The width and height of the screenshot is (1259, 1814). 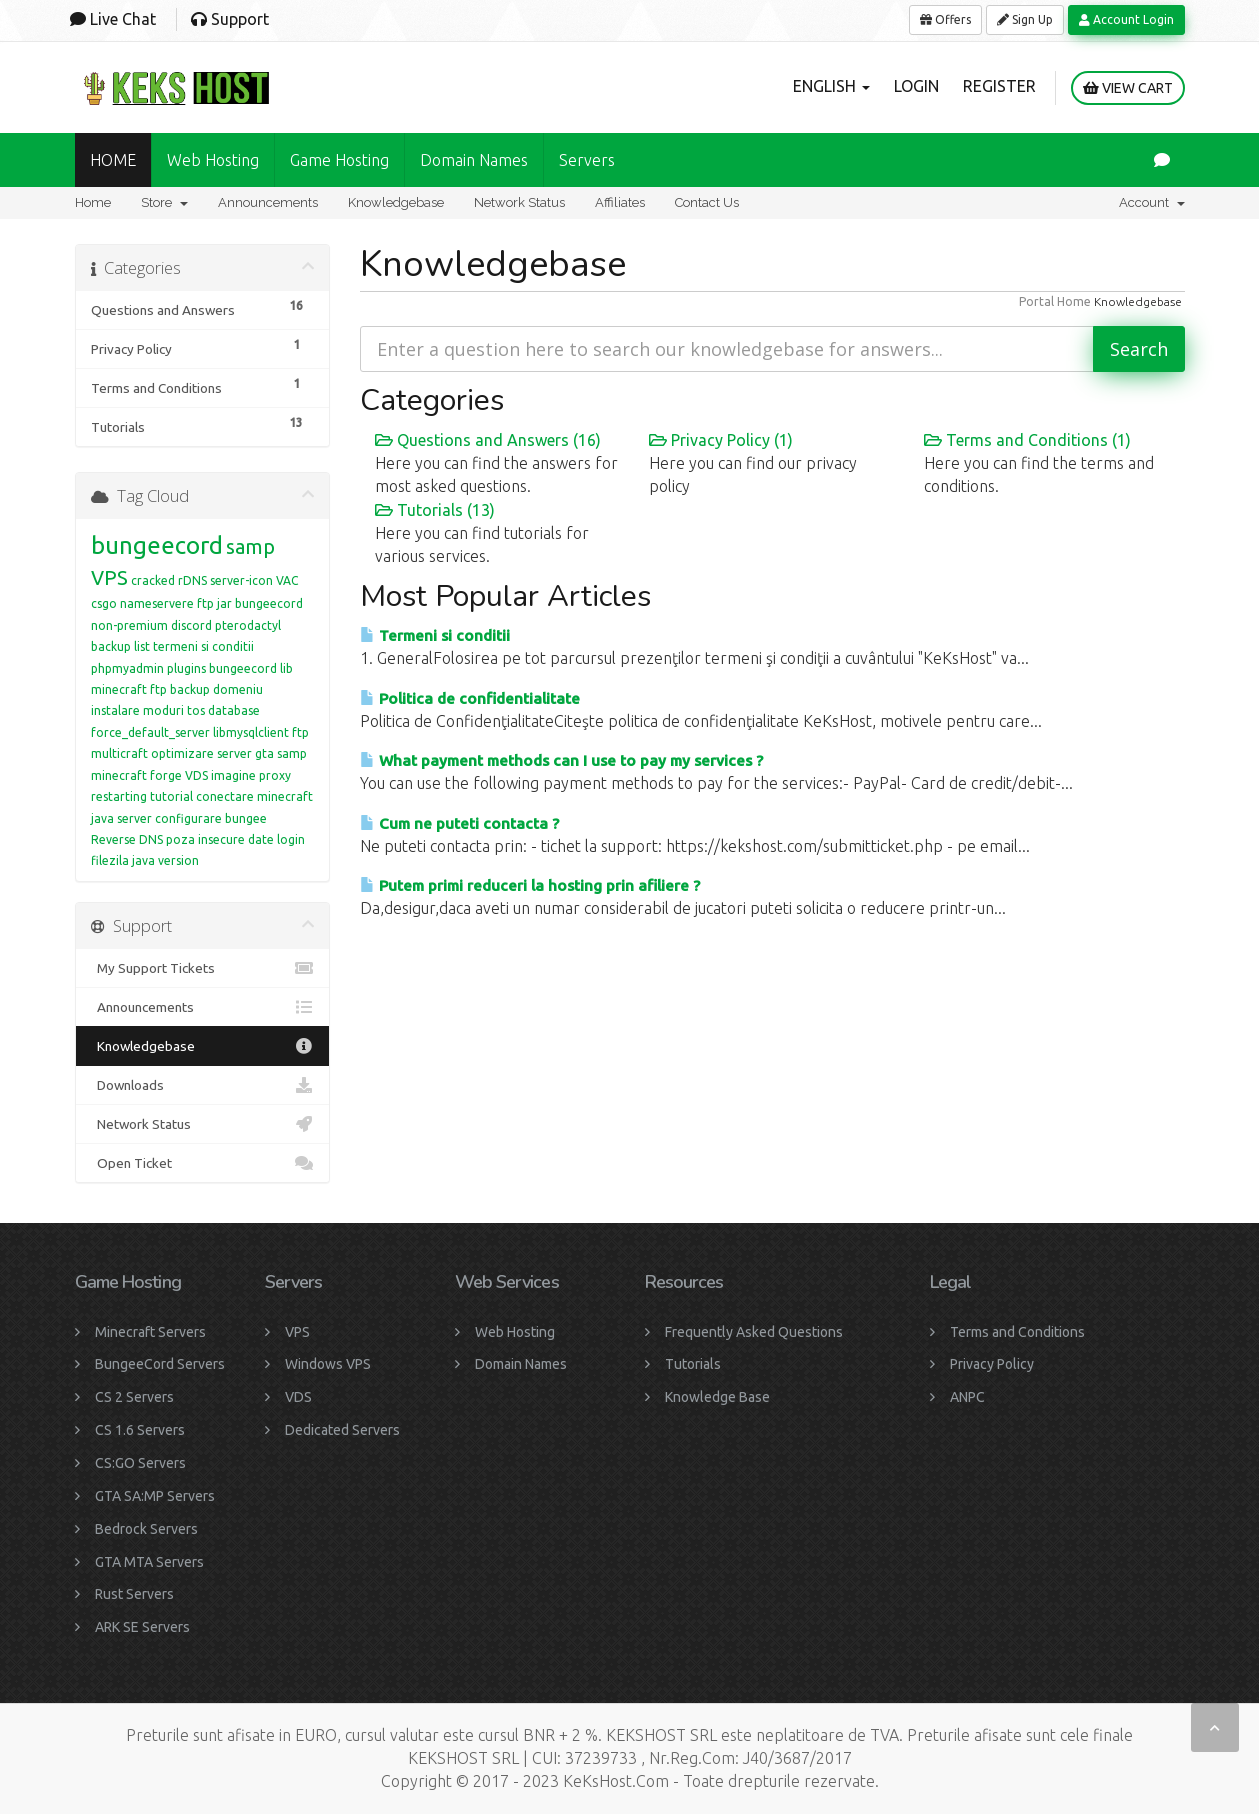 What do you see at coordinates (238, 689) in the screenshot?
I see `domeniu` at bounding box center [238, 689].